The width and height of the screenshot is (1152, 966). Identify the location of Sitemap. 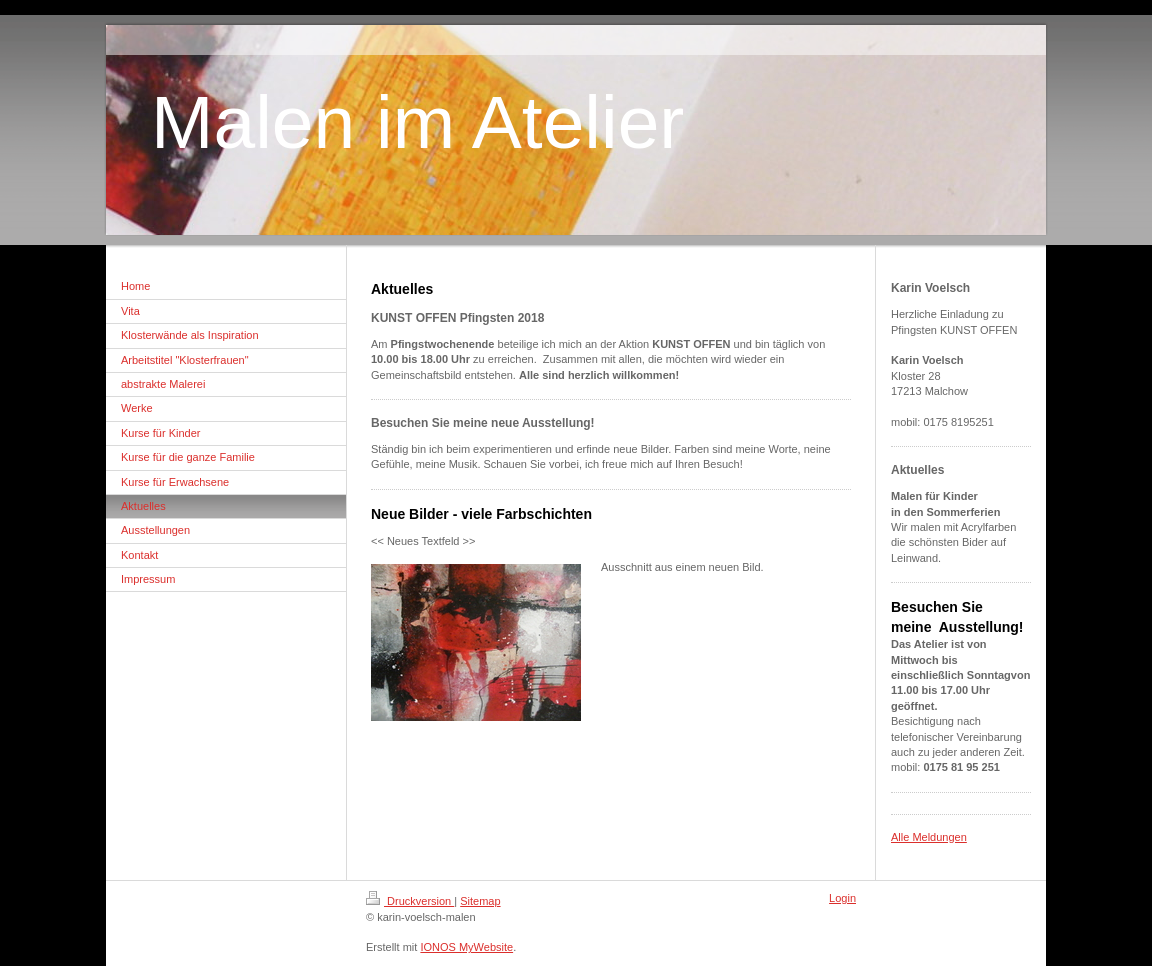
(480, 901).